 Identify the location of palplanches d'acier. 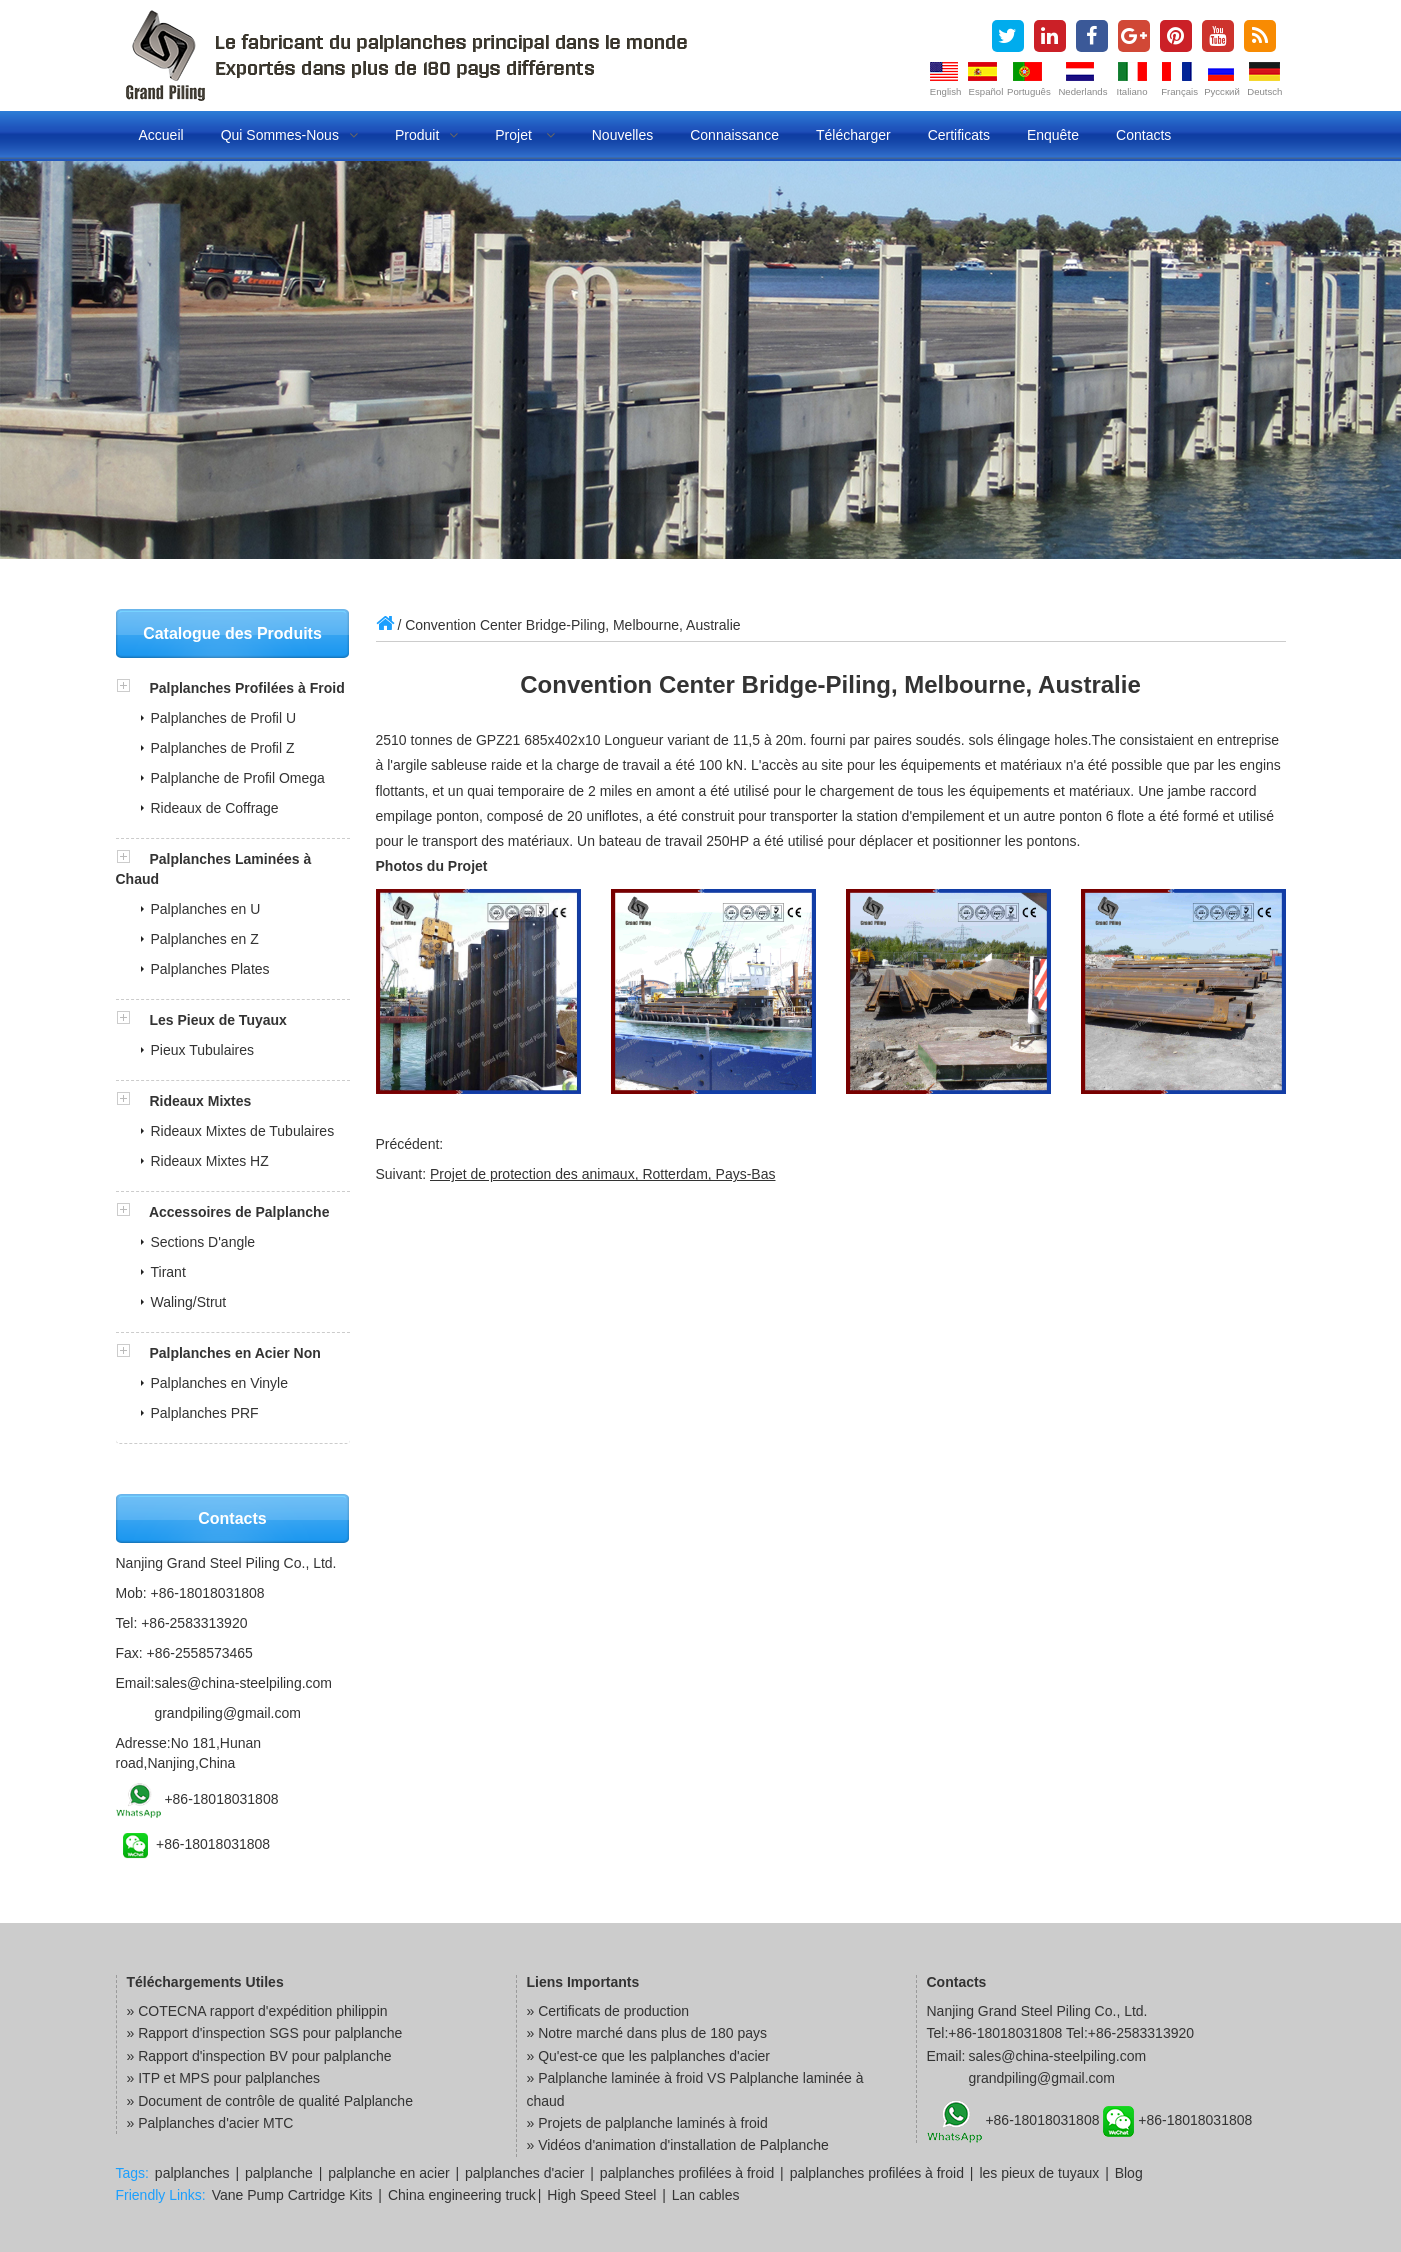
(524, 2173).